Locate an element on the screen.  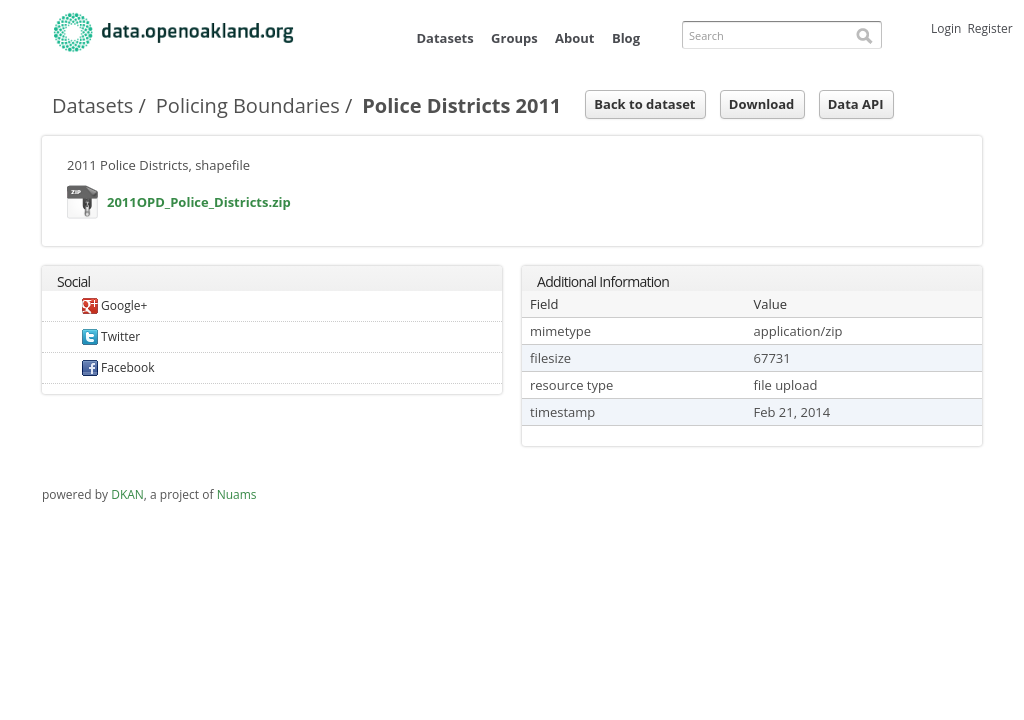
Groups is located at coordinates (514, 38).